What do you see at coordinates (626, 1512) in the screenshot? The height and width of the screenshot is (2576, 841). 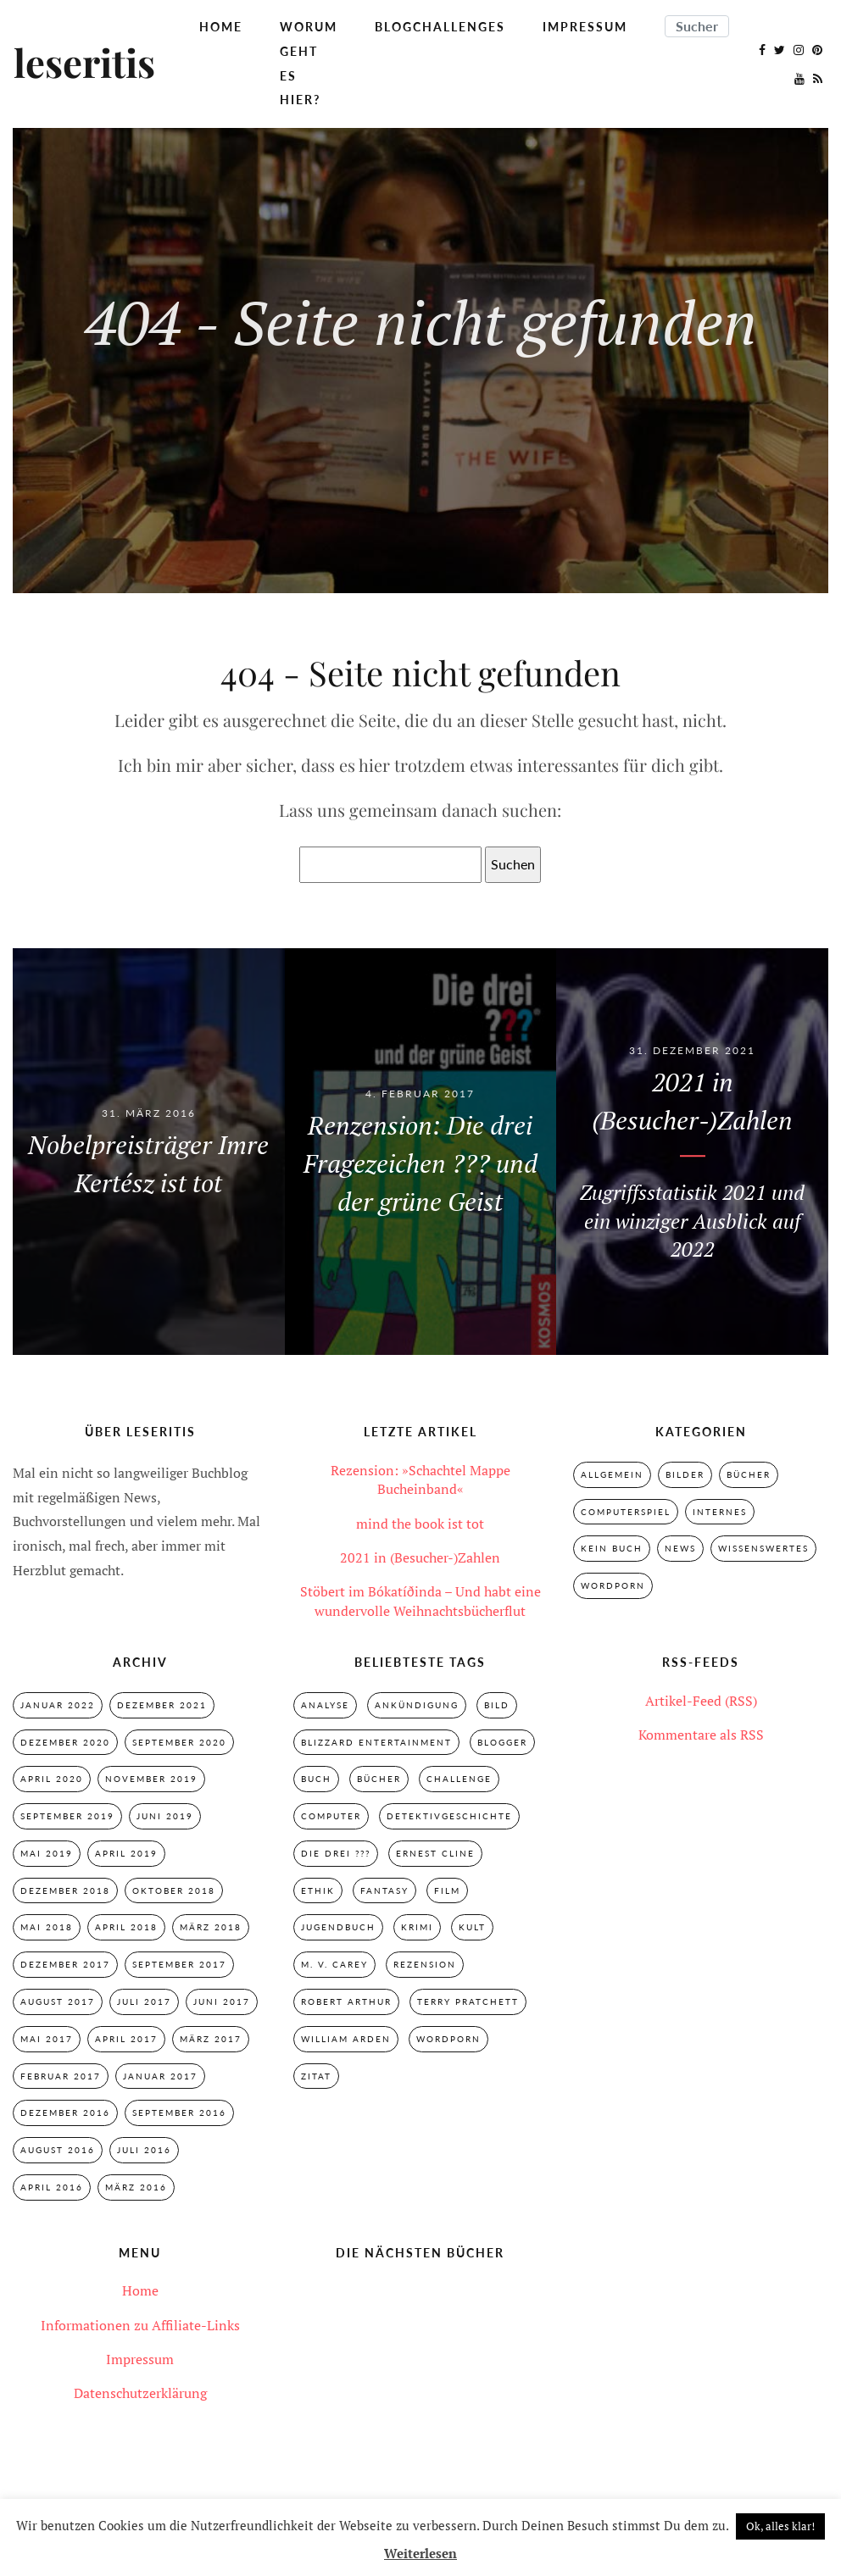 I see `Computerspiel` at bounding box center [626, 1512].